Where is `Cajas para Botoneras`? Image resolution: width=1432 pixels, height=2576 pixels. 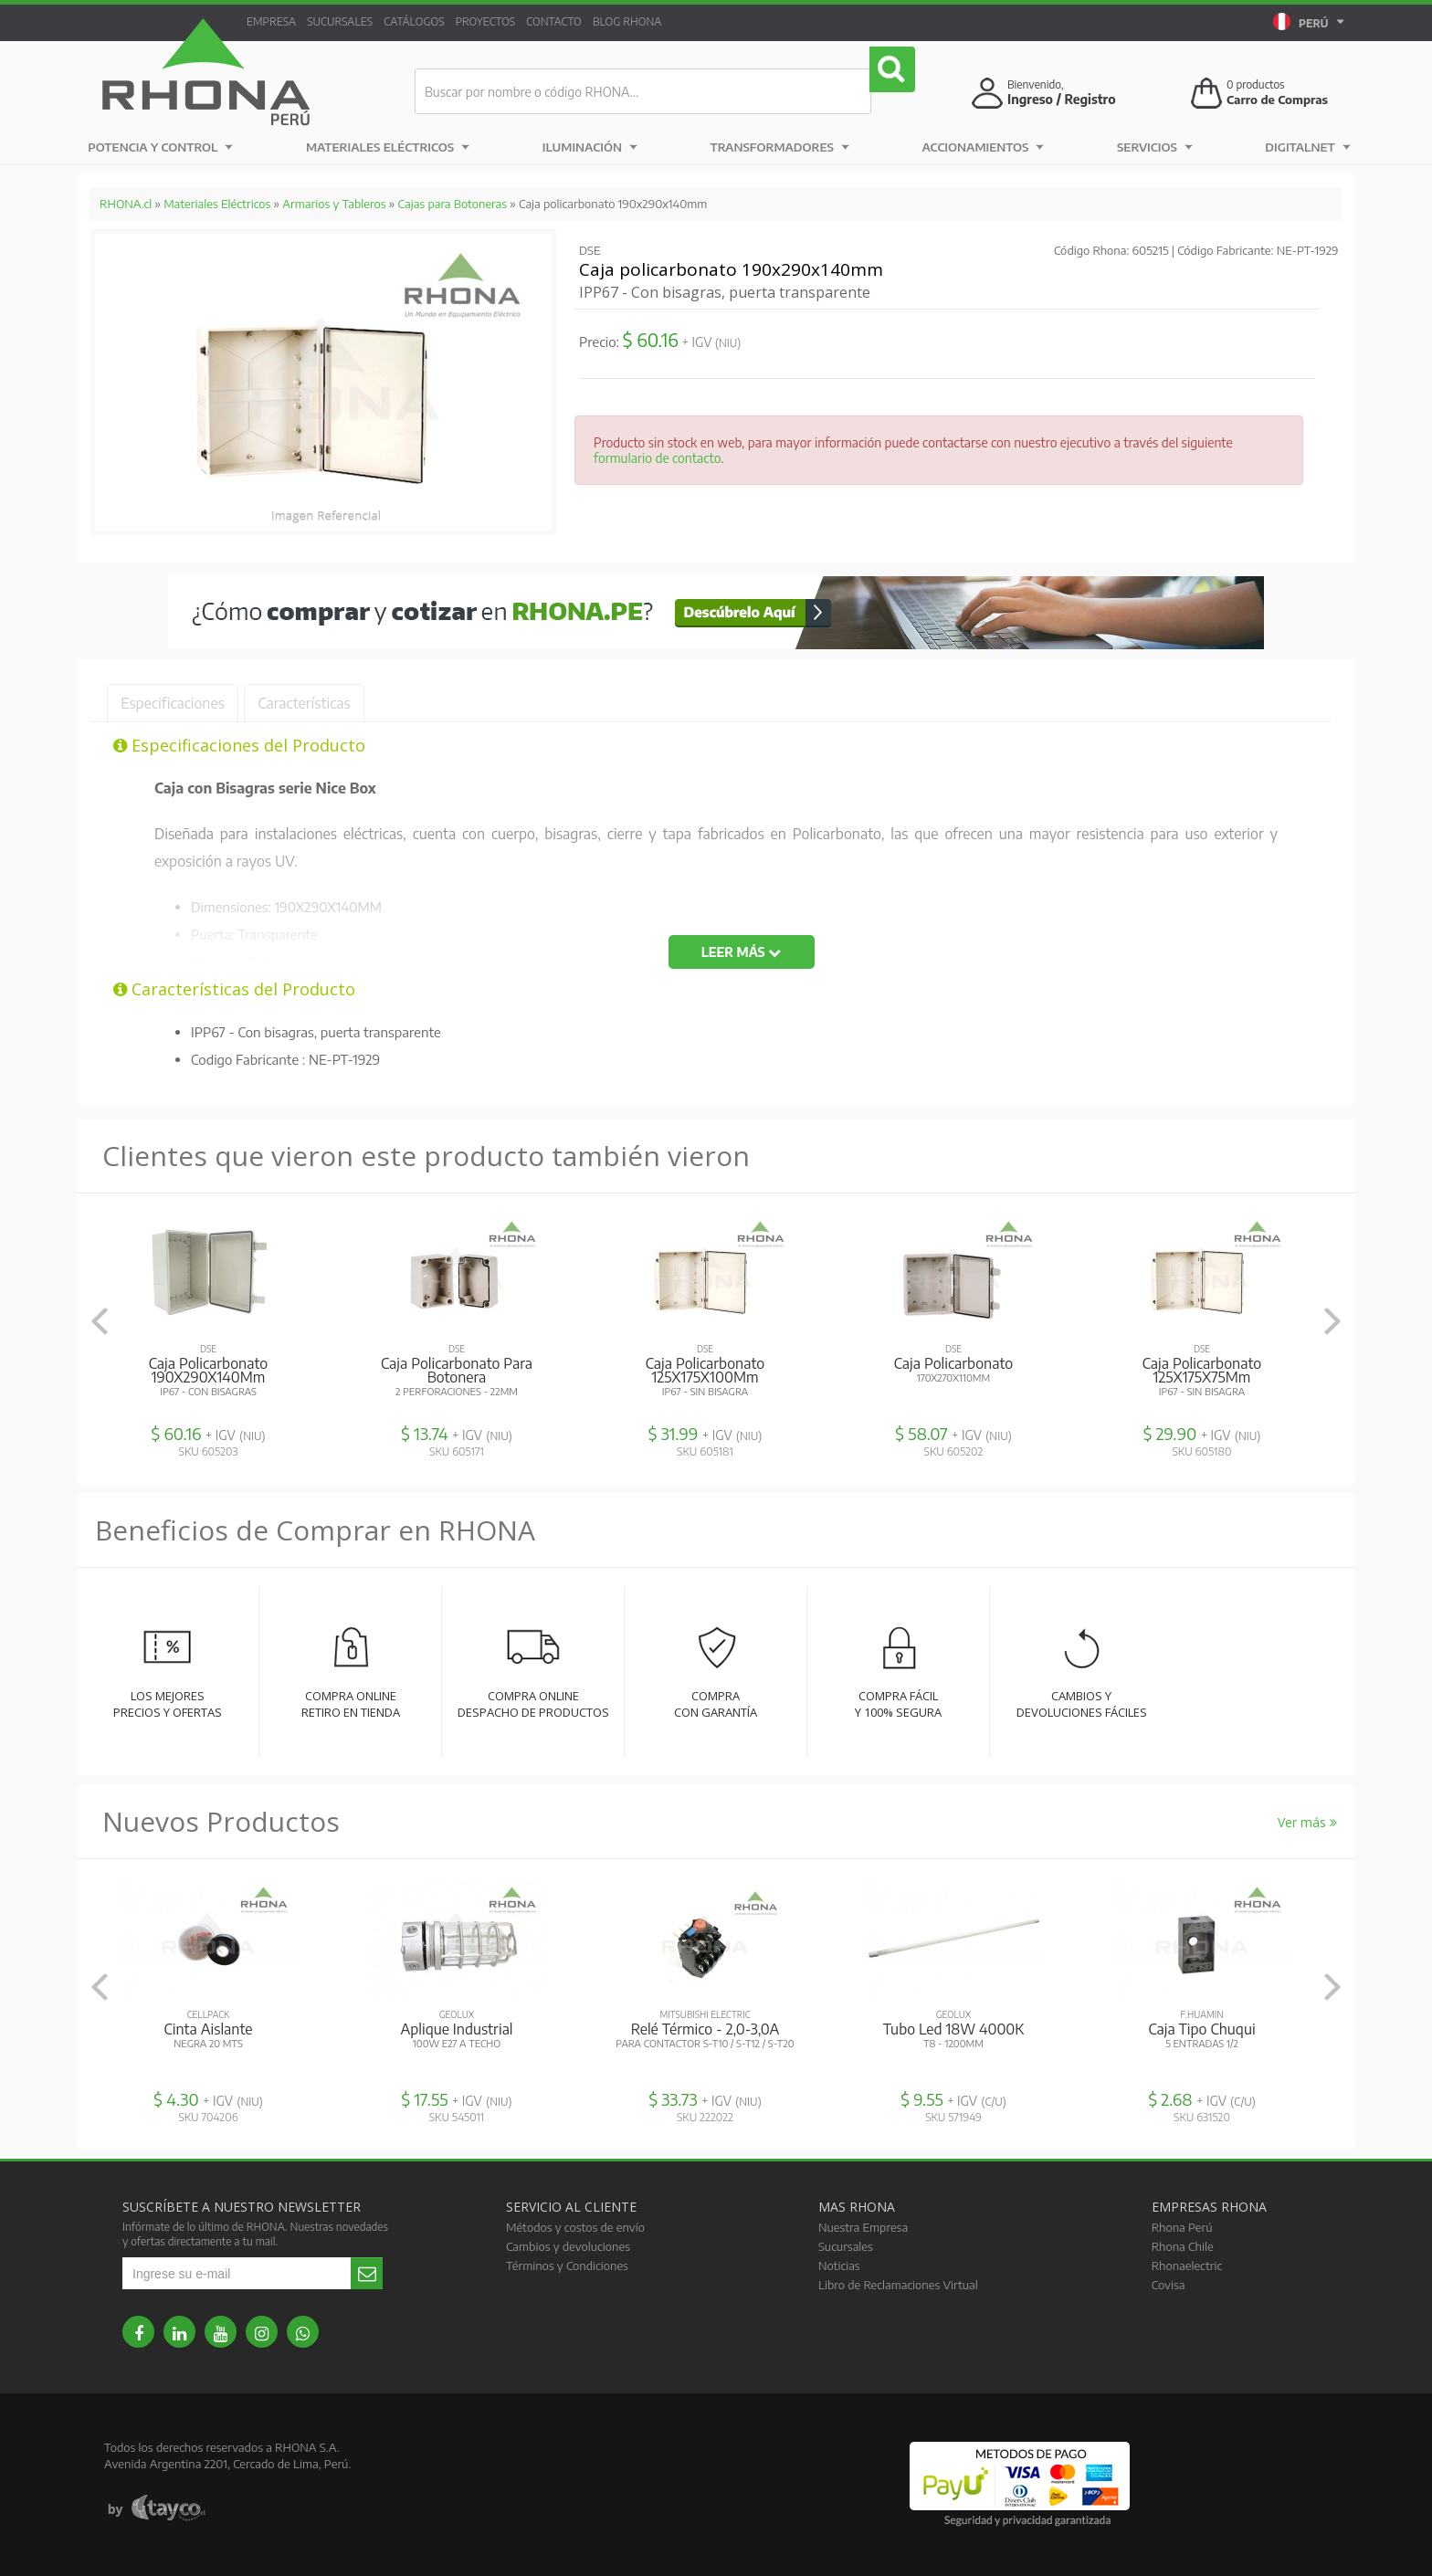 Cajas para Botoneras is located at coordinates (453, 203).